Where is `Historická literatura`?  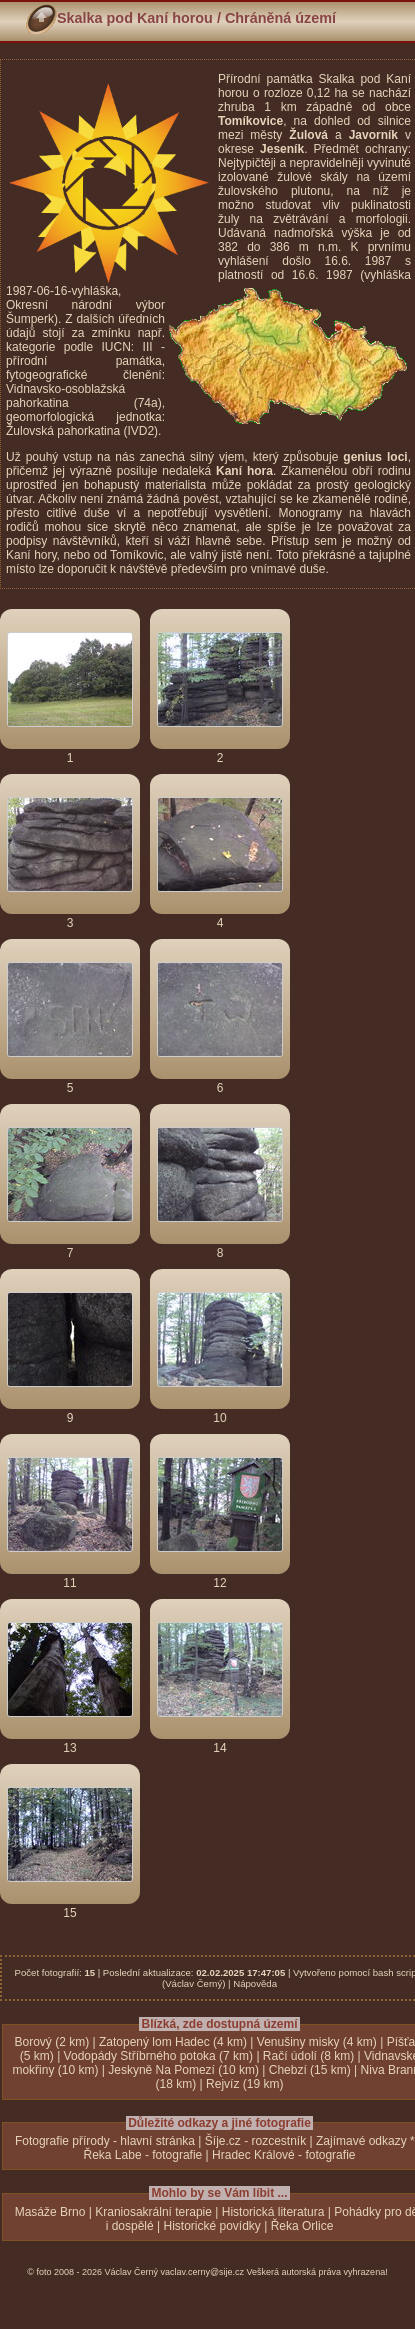
Historická literatura is located at coordinates (273, 2212).